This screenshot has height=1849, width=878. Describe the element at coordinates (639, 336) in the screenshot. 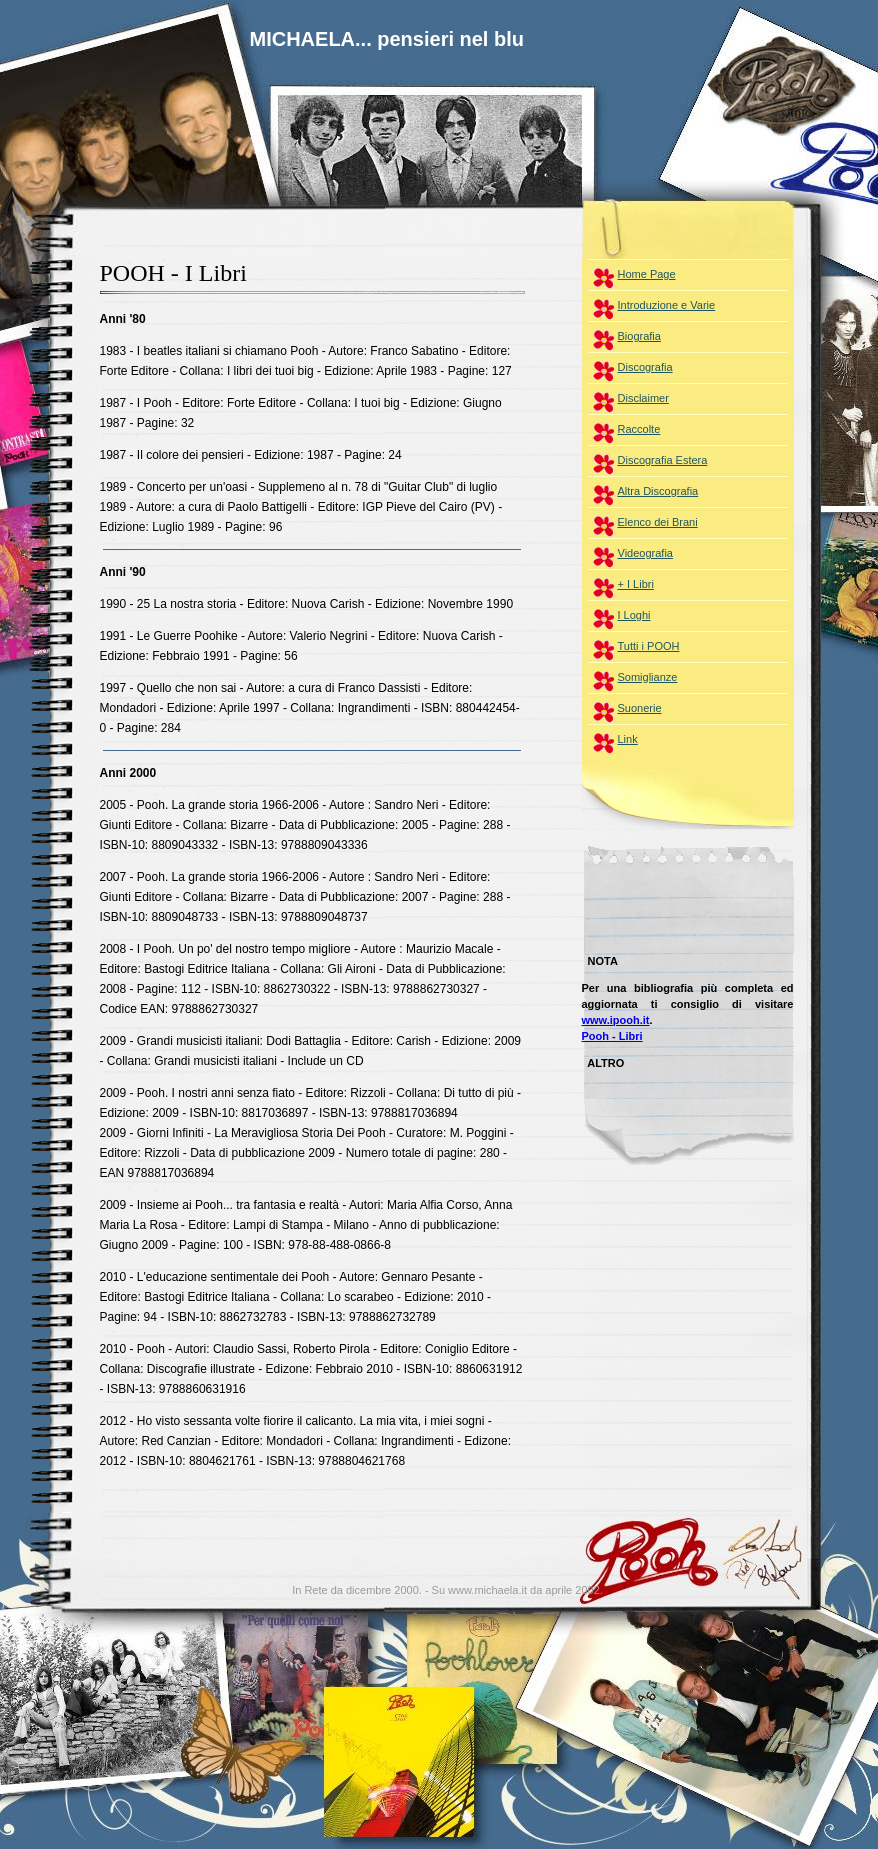

I see `Biografia` at that location.